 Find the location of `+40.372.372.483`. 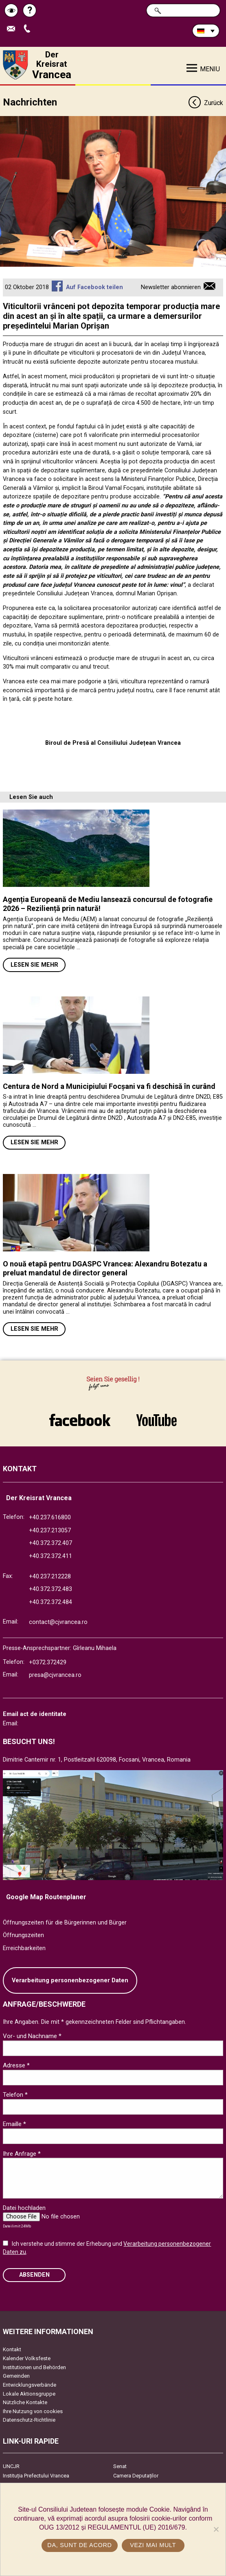

+40.372.372.483 is located at coordinates (50, 1589).